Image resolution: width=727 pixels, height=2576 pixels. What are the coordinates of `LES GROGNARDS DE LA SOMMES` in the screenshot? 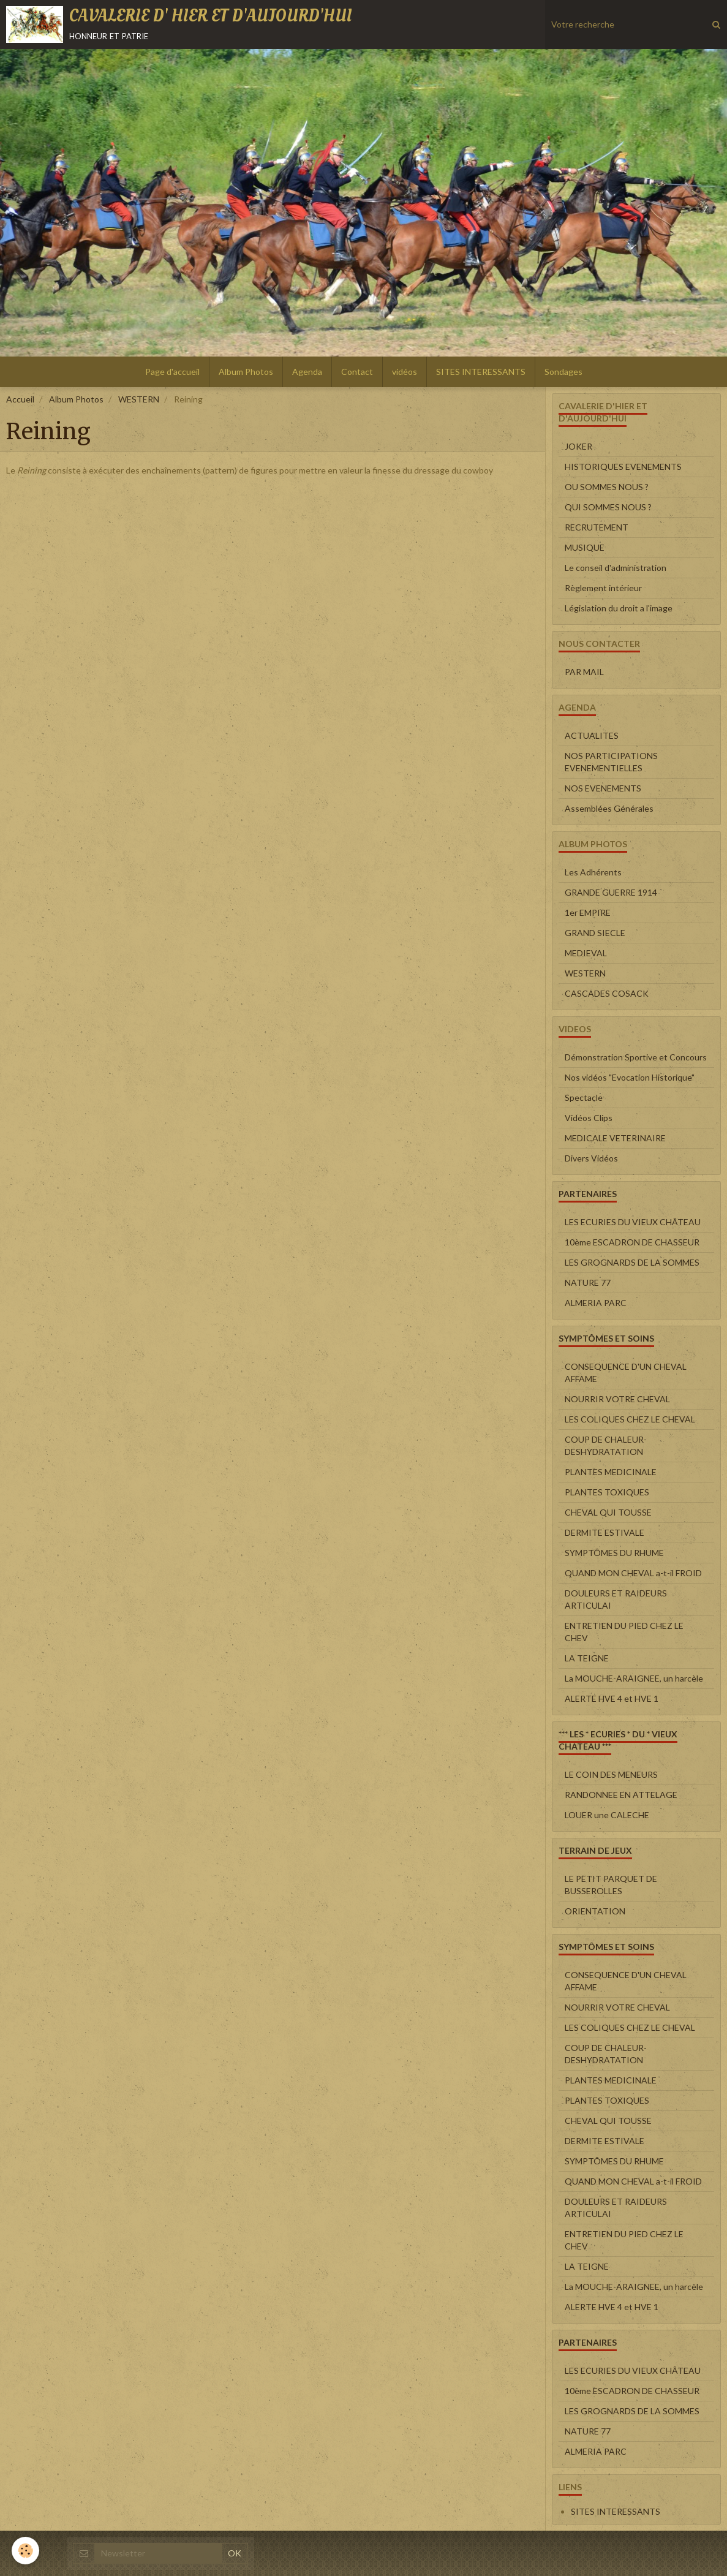 It's located at (632, 1262).